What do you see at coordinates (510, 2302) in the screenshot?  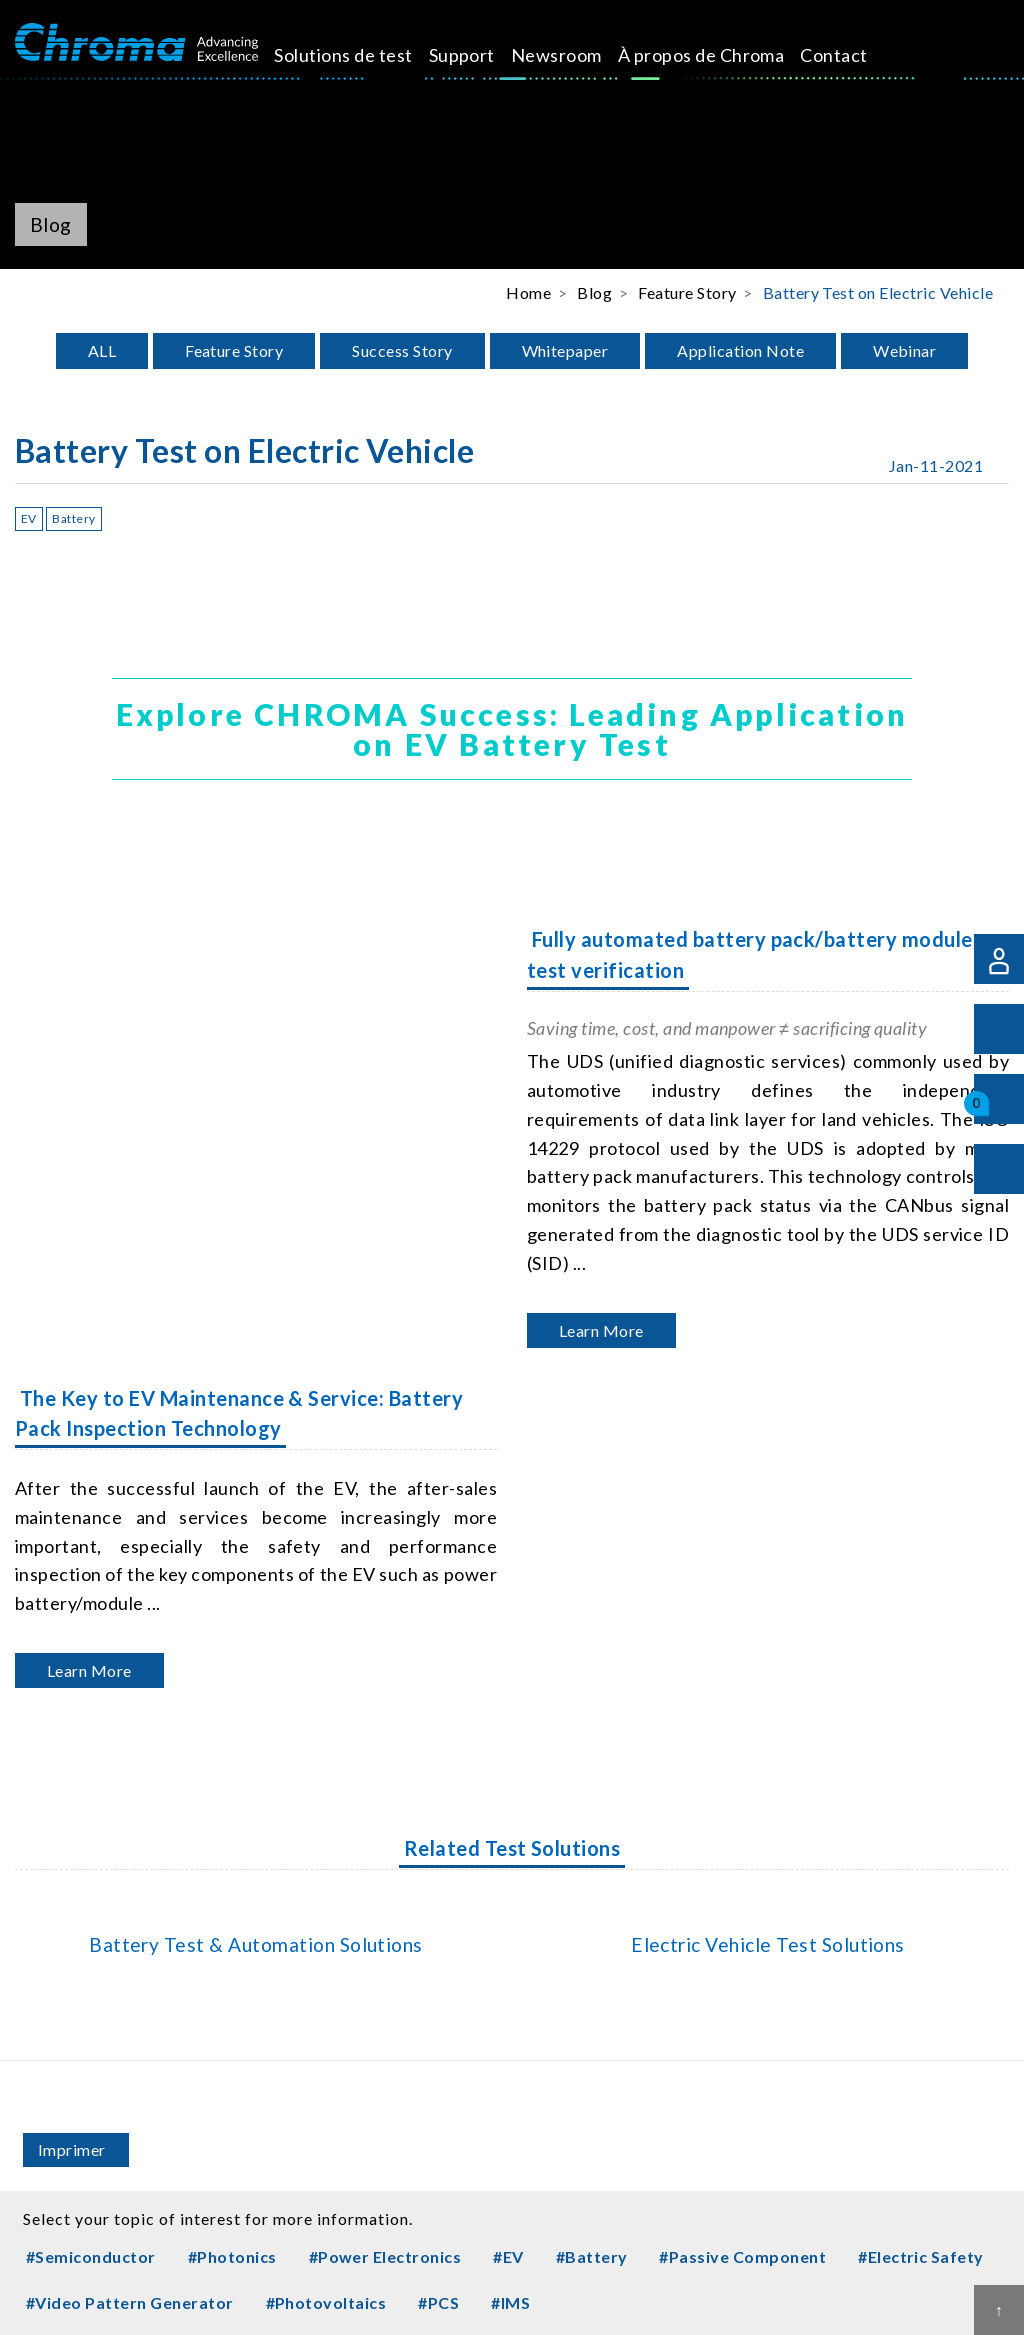 I see `#IMS` at bounding box center [510, 2302].